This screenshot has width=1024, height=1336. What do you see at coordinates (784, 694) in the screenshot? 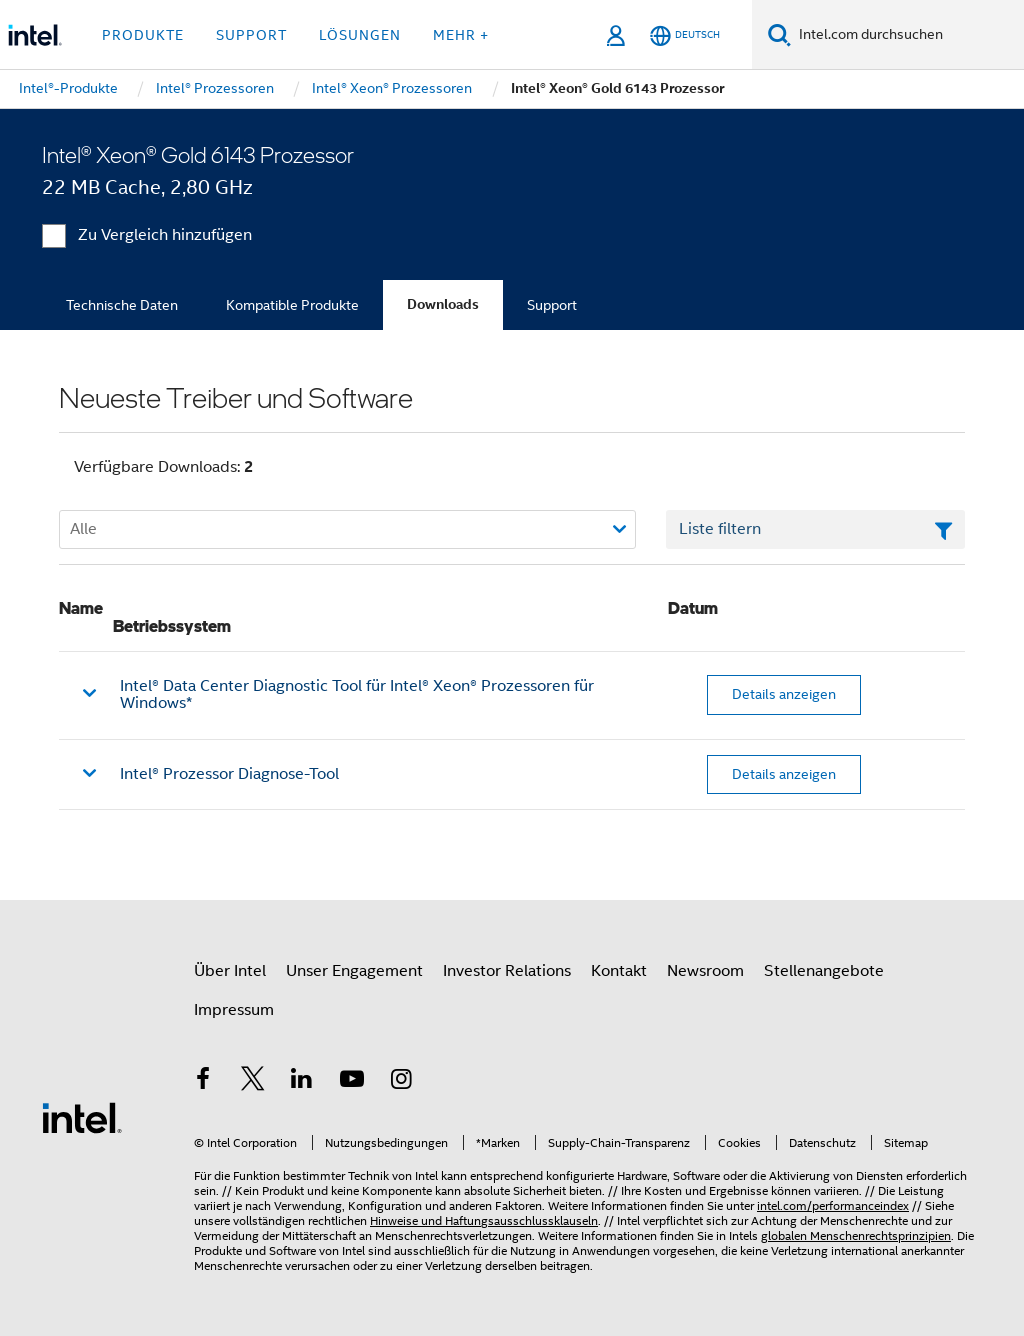
I see `Details anzeigen` at bounding box center [784, 694].